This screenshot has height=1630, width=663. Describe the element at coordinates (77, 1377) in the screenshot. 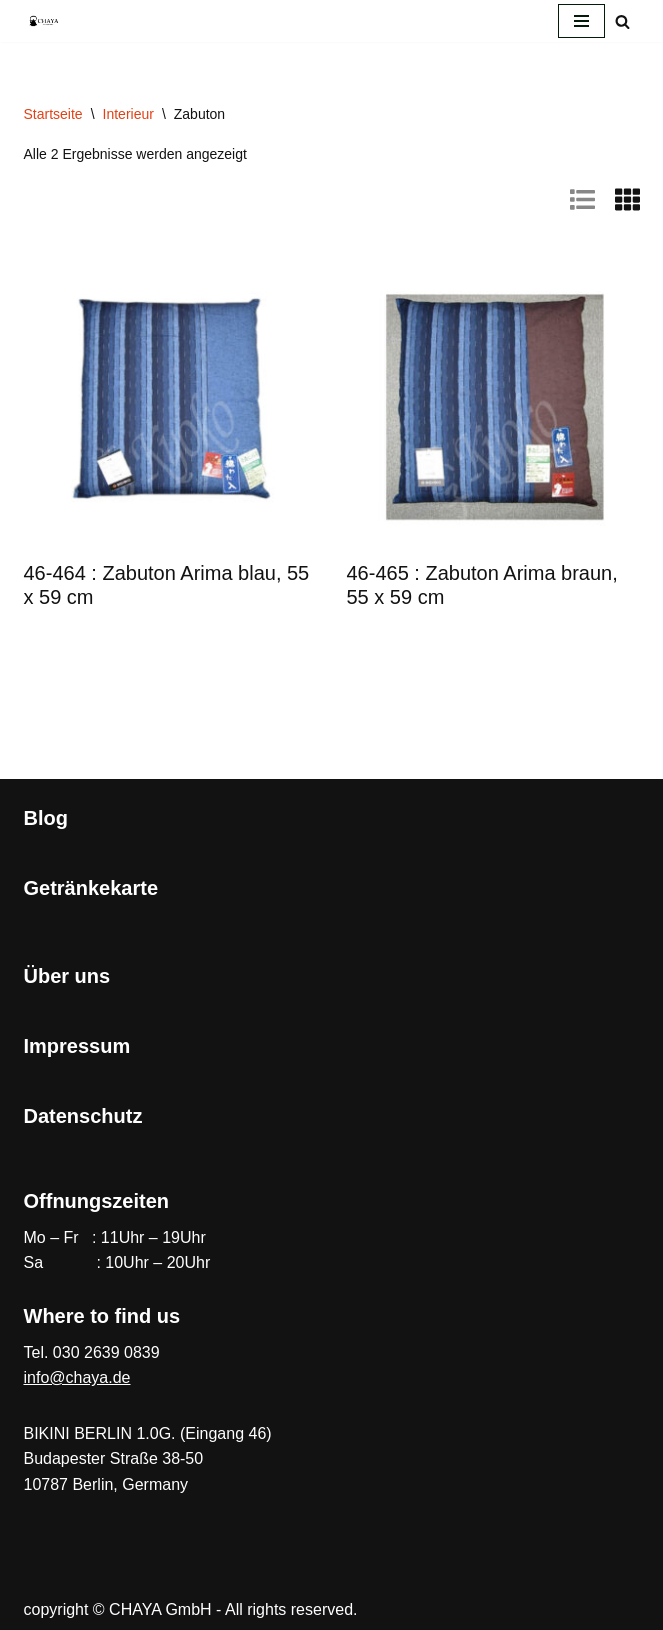

I see `info@chaya.de` at that location.